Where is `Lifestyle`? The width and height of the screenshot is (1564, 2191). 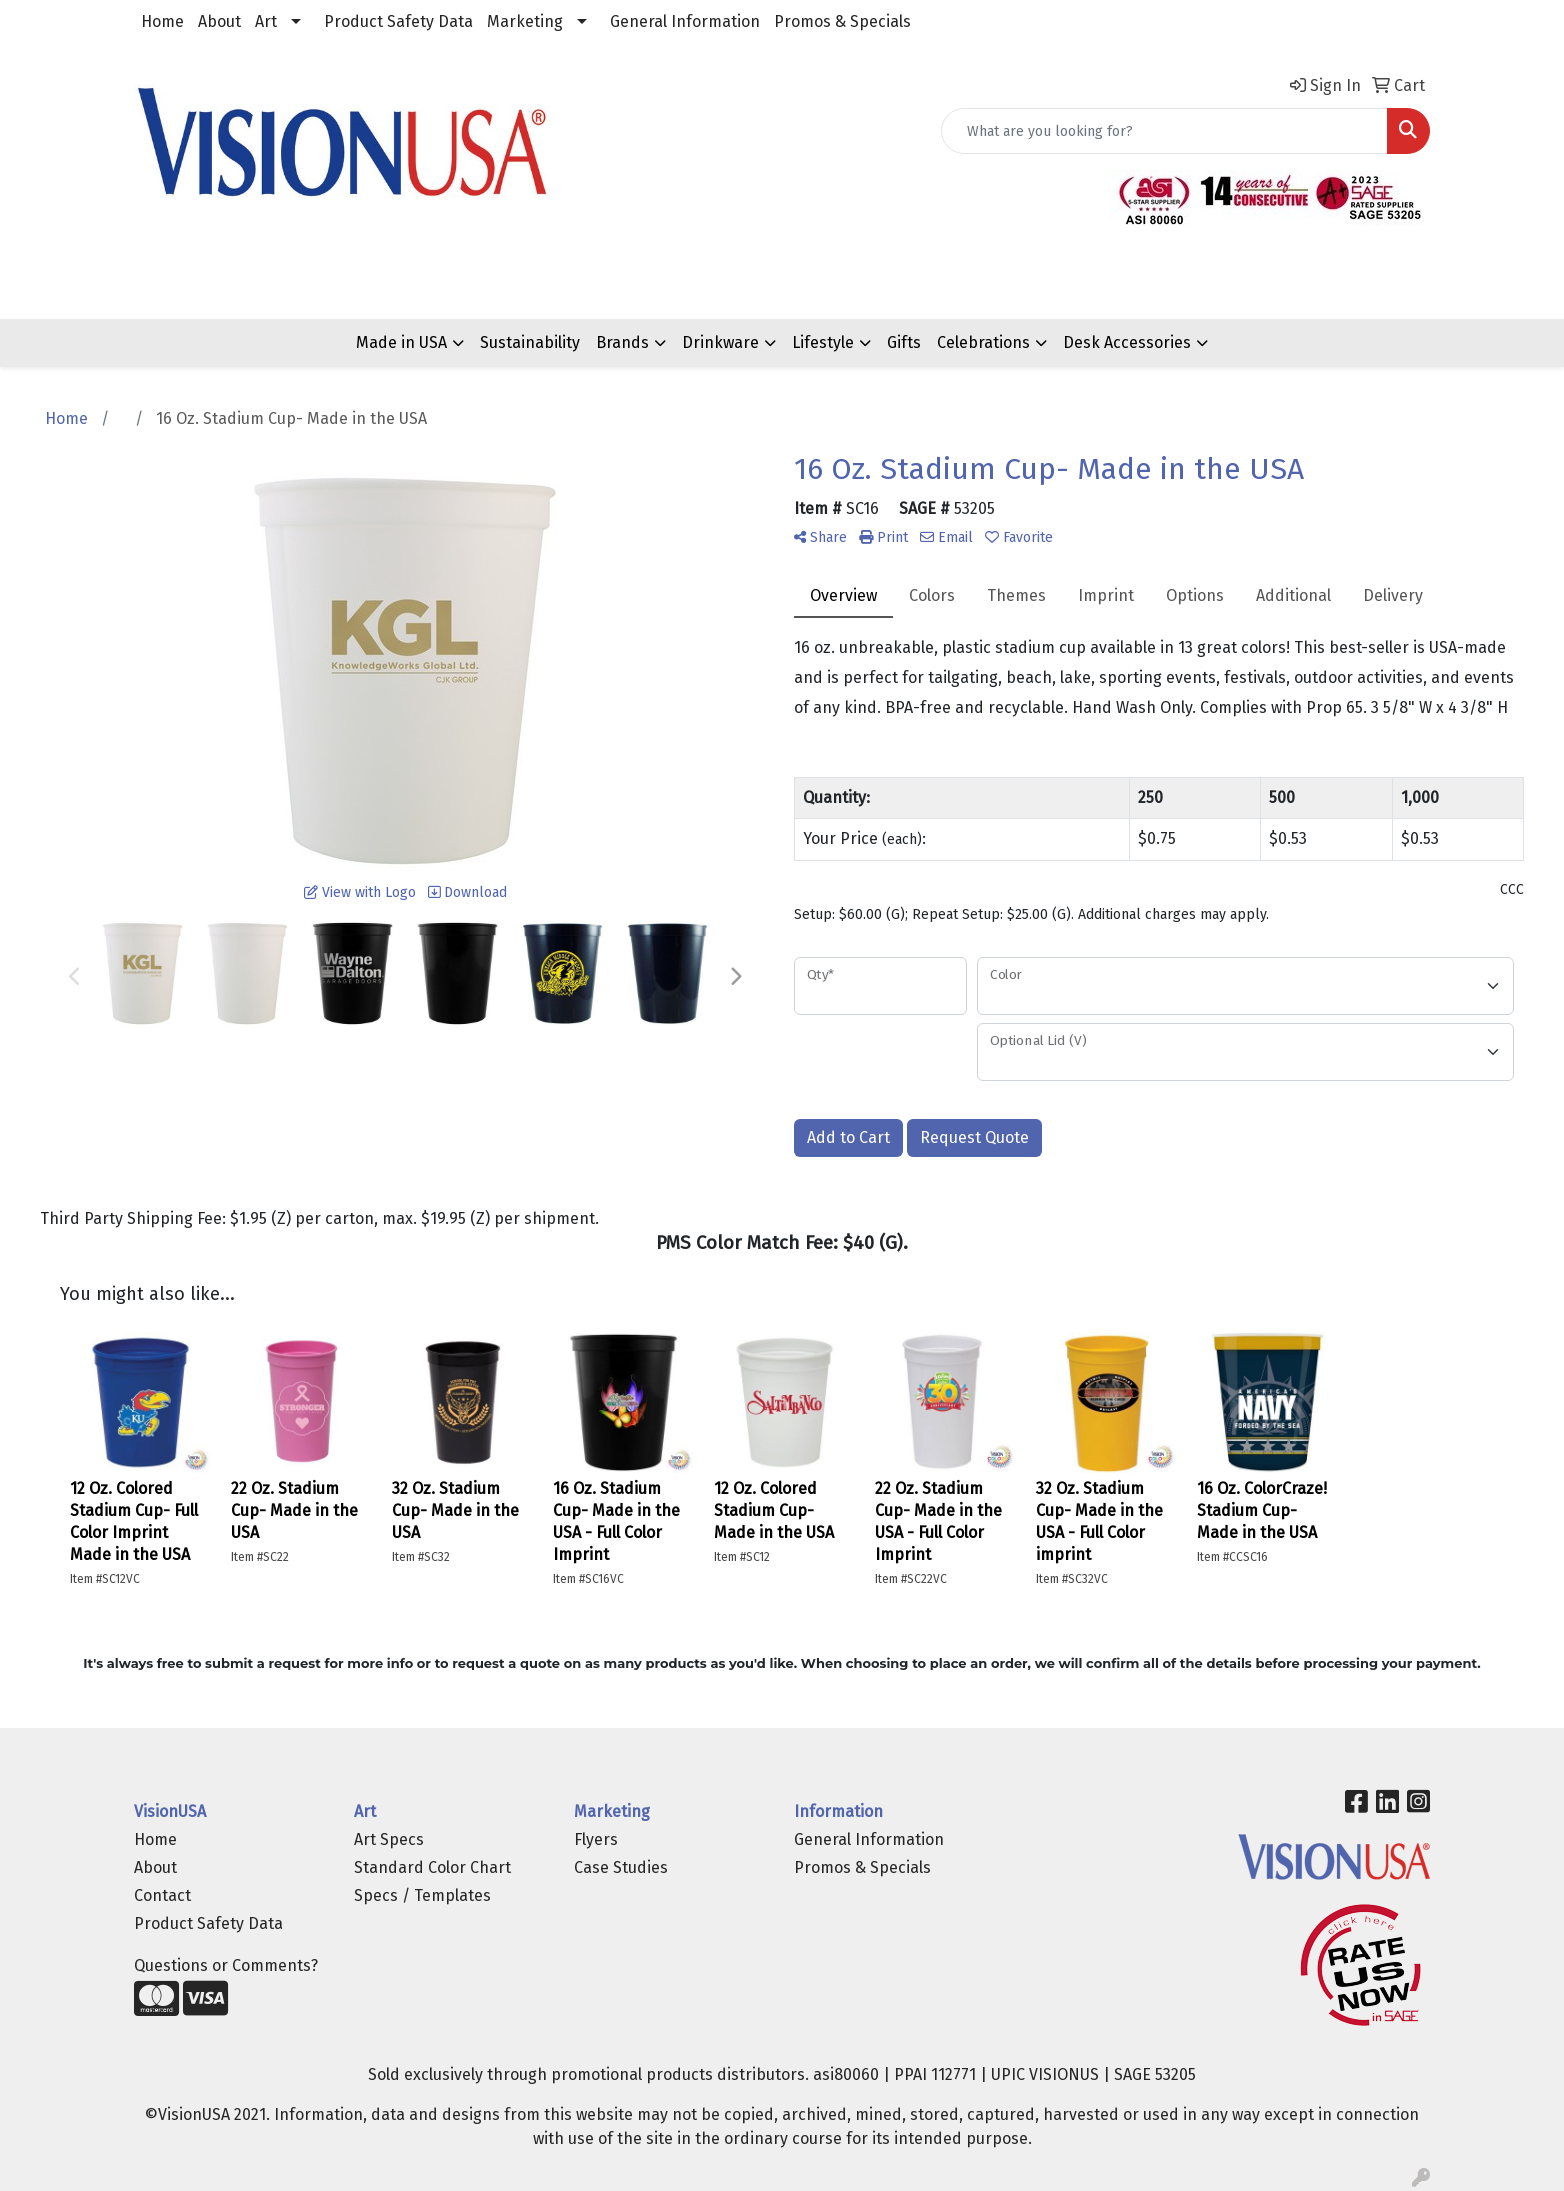
Lifestyle is located at coordinates (823, 342).